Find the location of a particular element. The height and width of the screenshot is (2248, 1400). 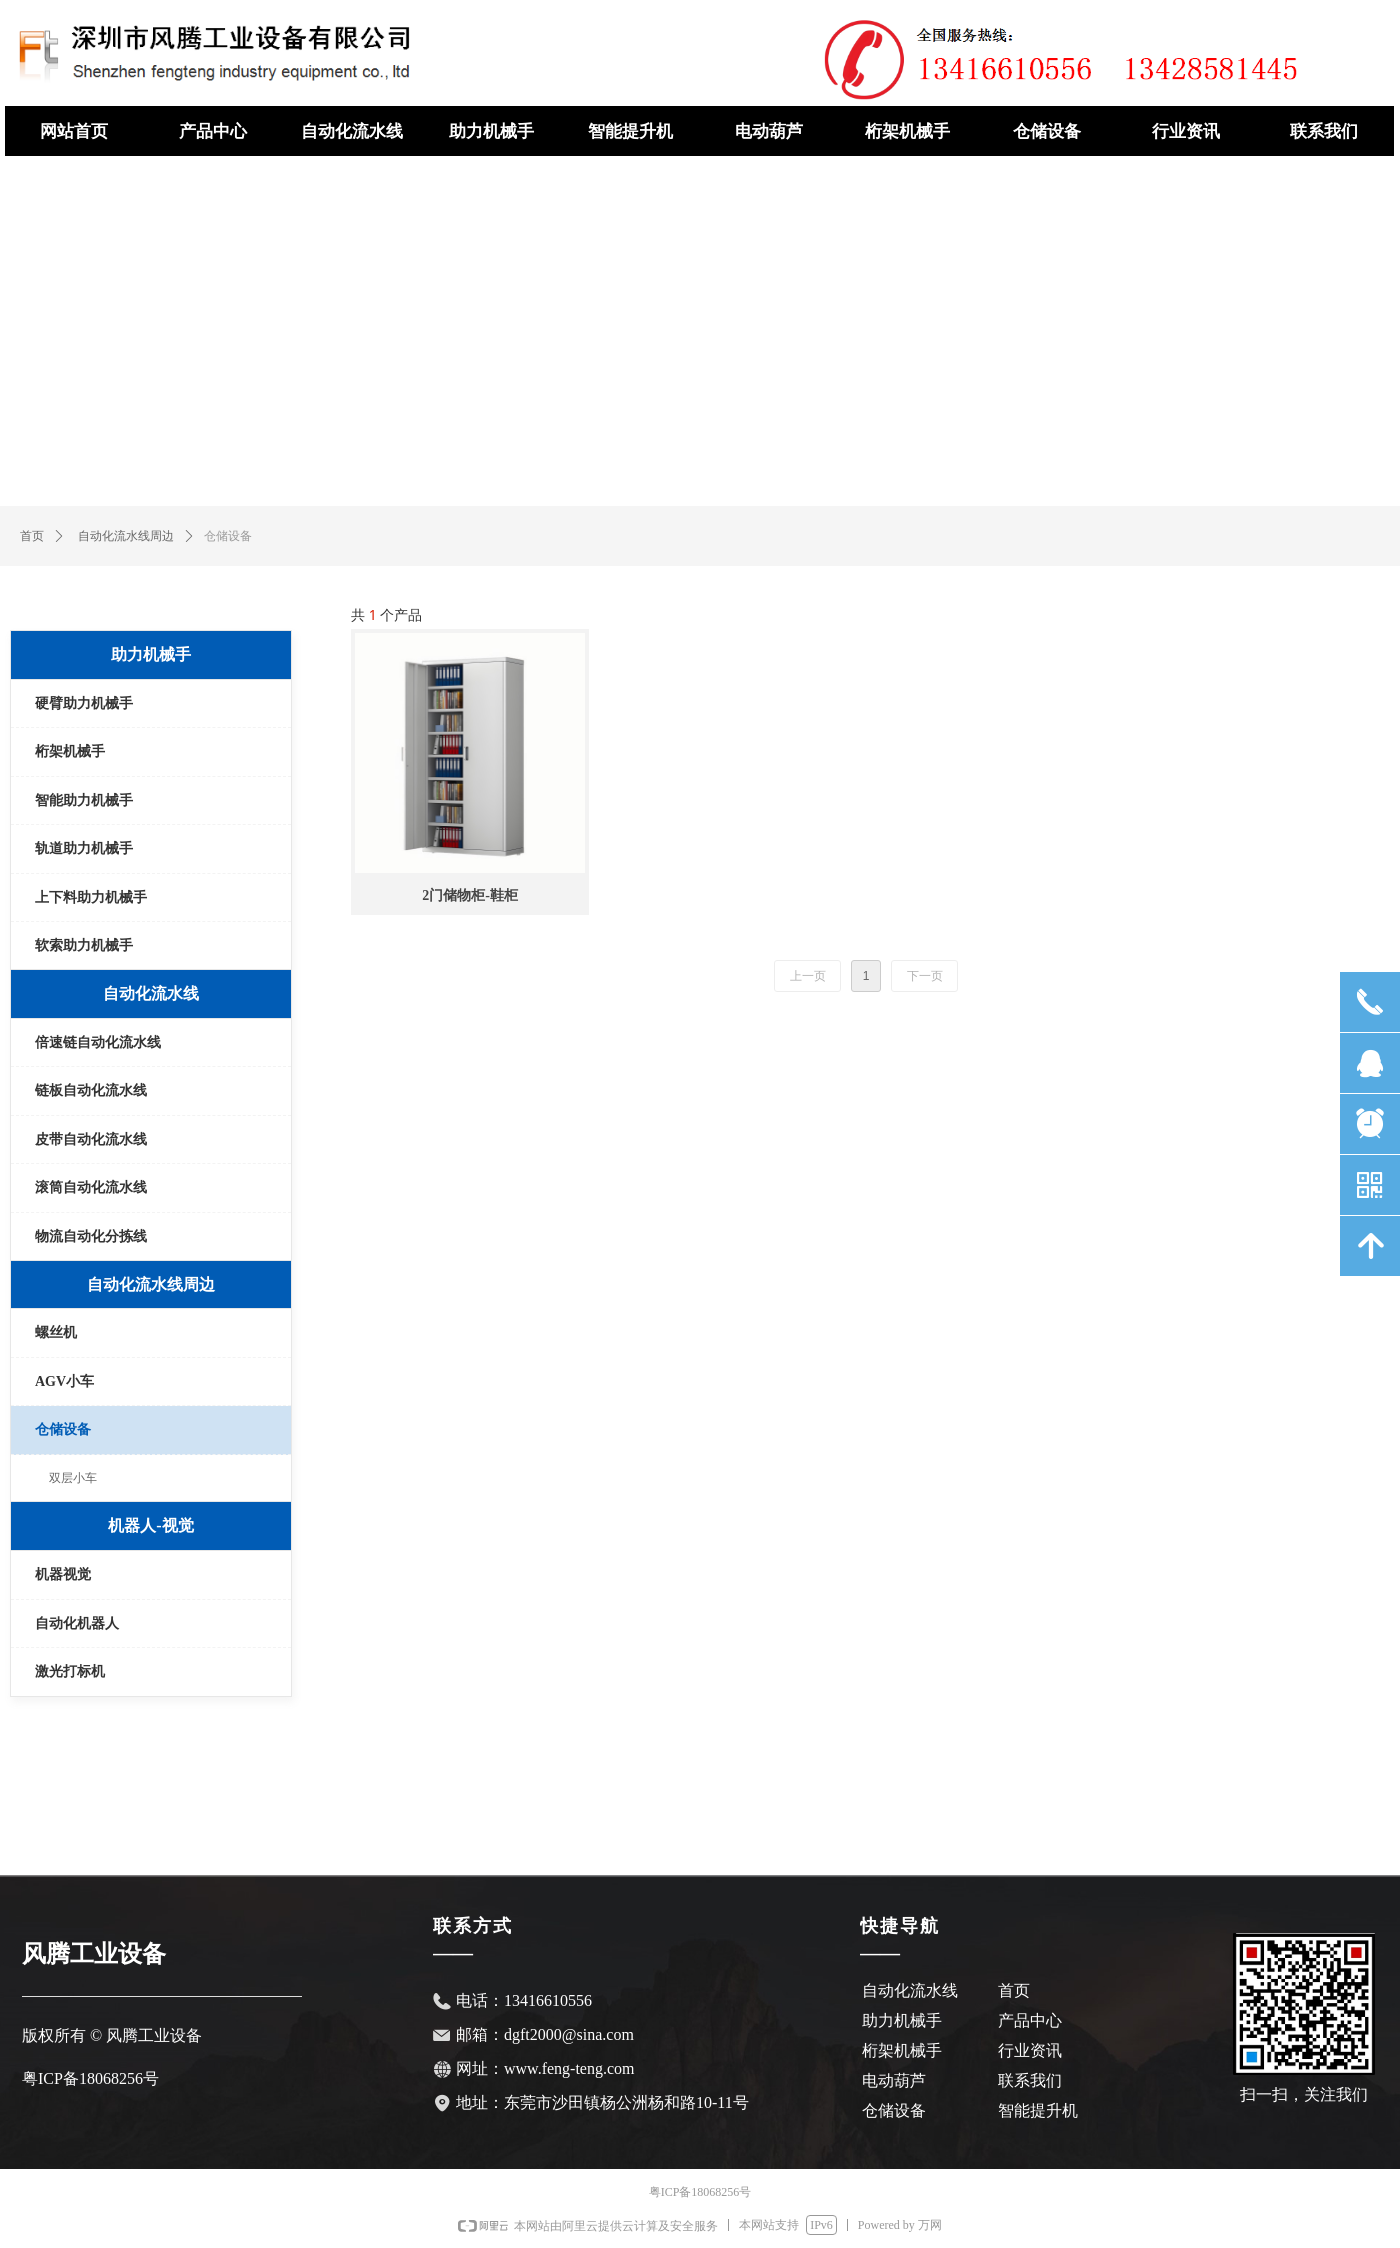

机器人-视觉 is located at coordinates (150, 1525).